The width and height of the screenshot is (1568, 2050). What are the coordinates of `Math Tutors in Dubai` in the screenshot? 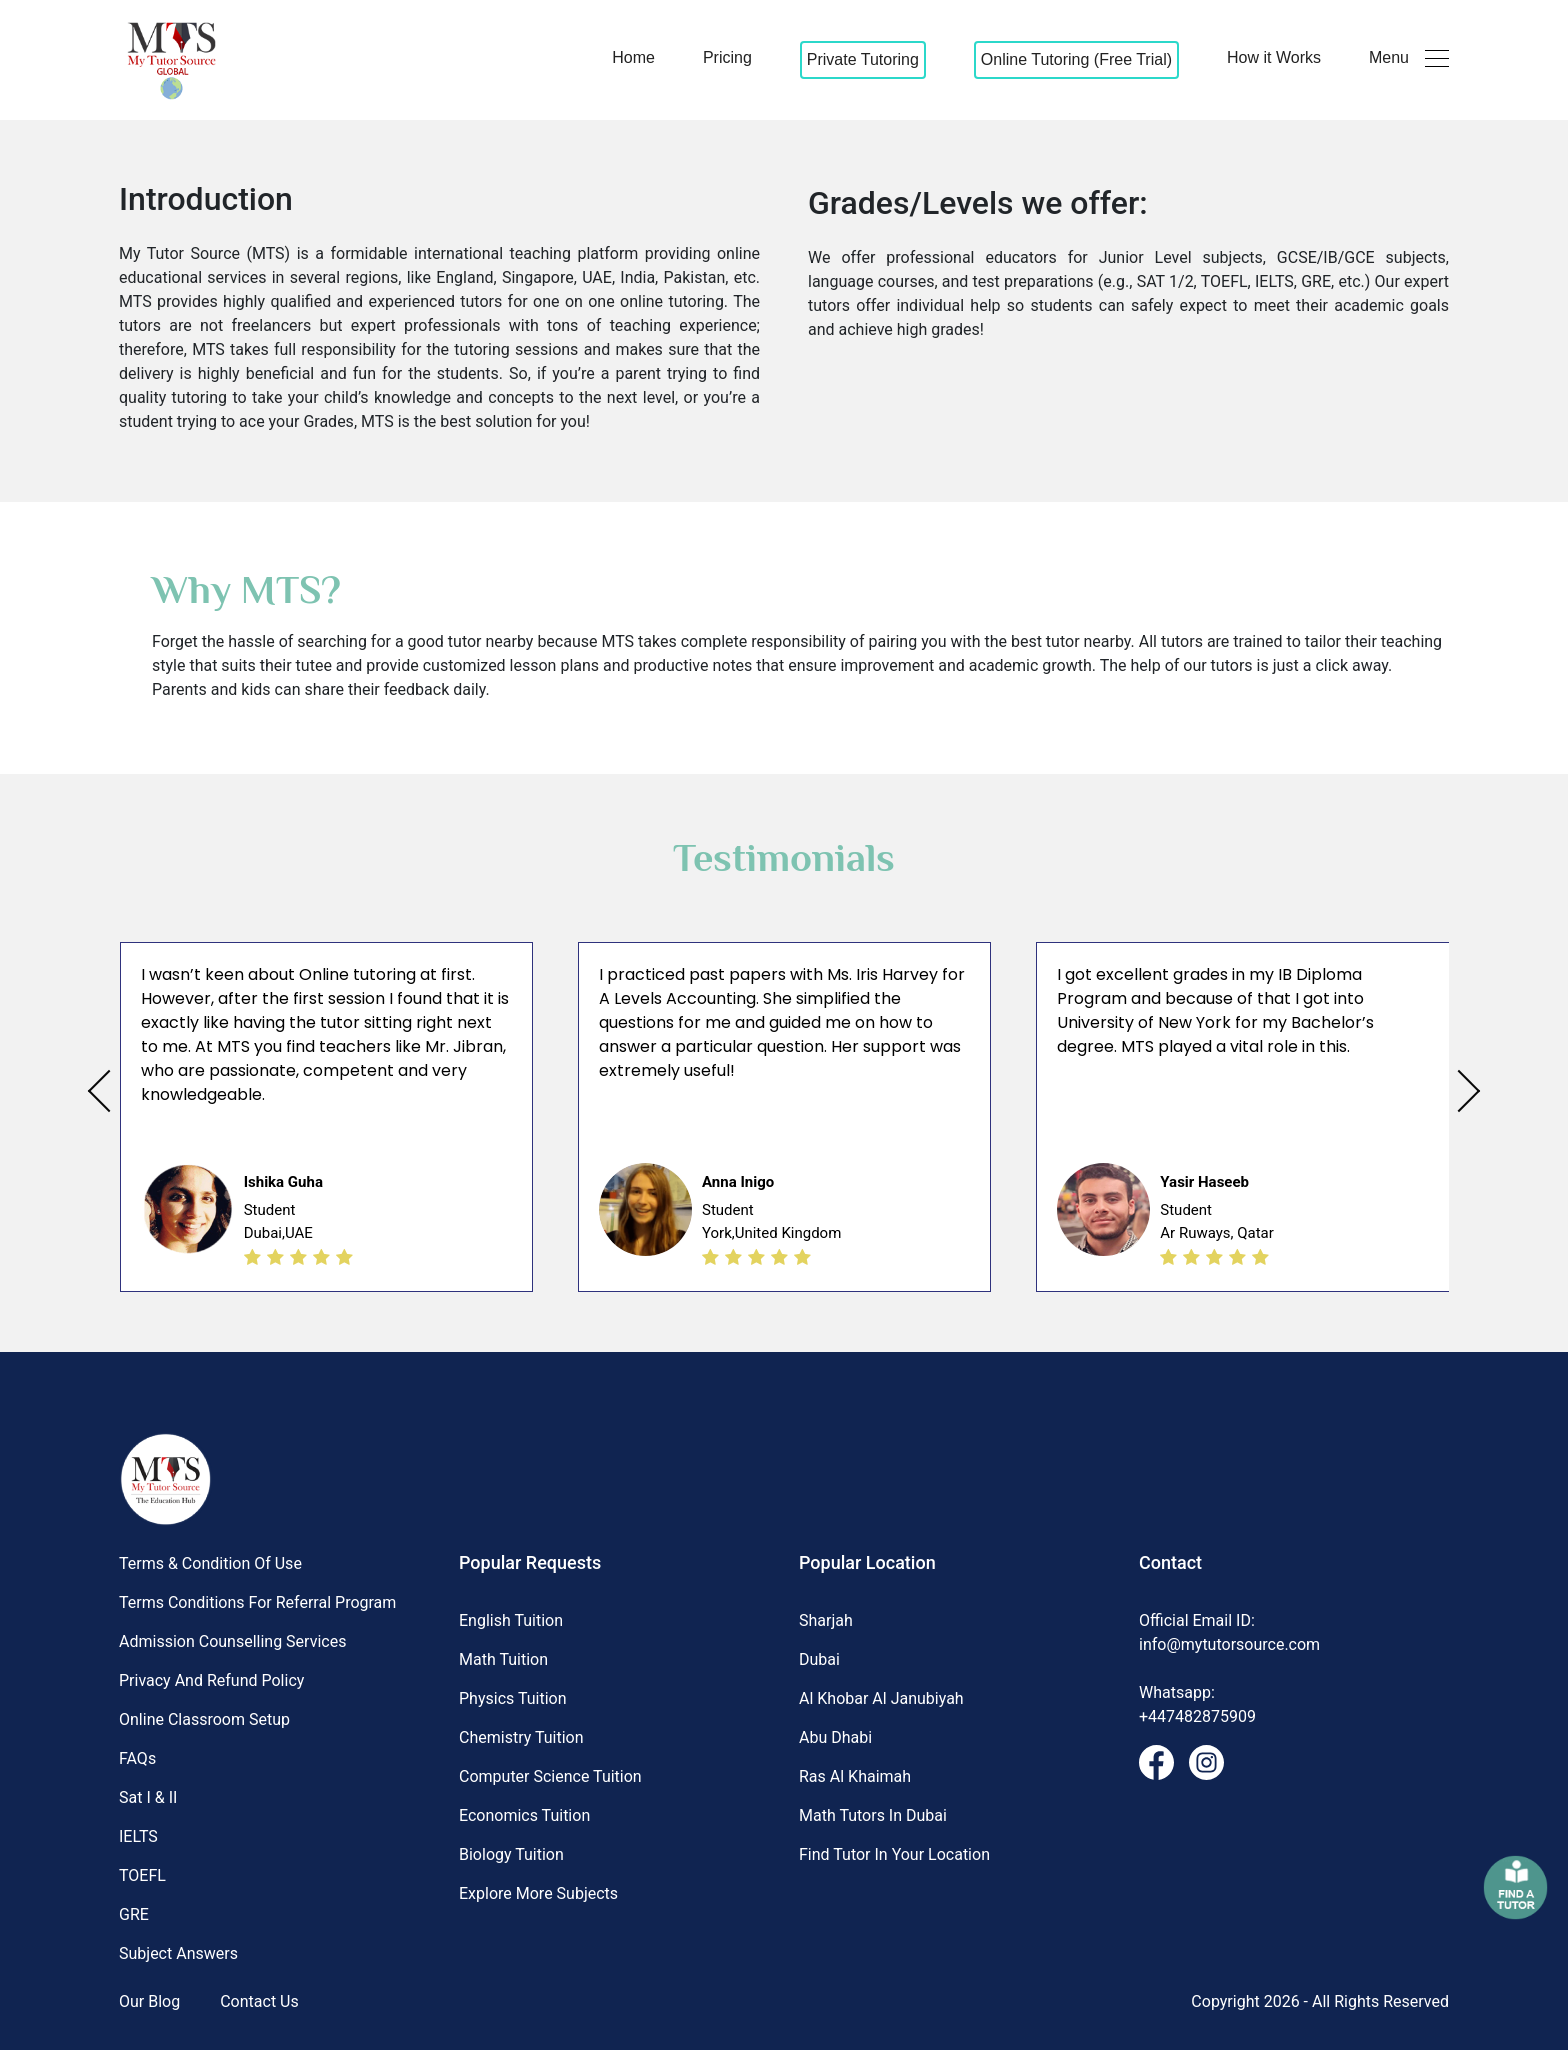 It's located at (873, 1815).